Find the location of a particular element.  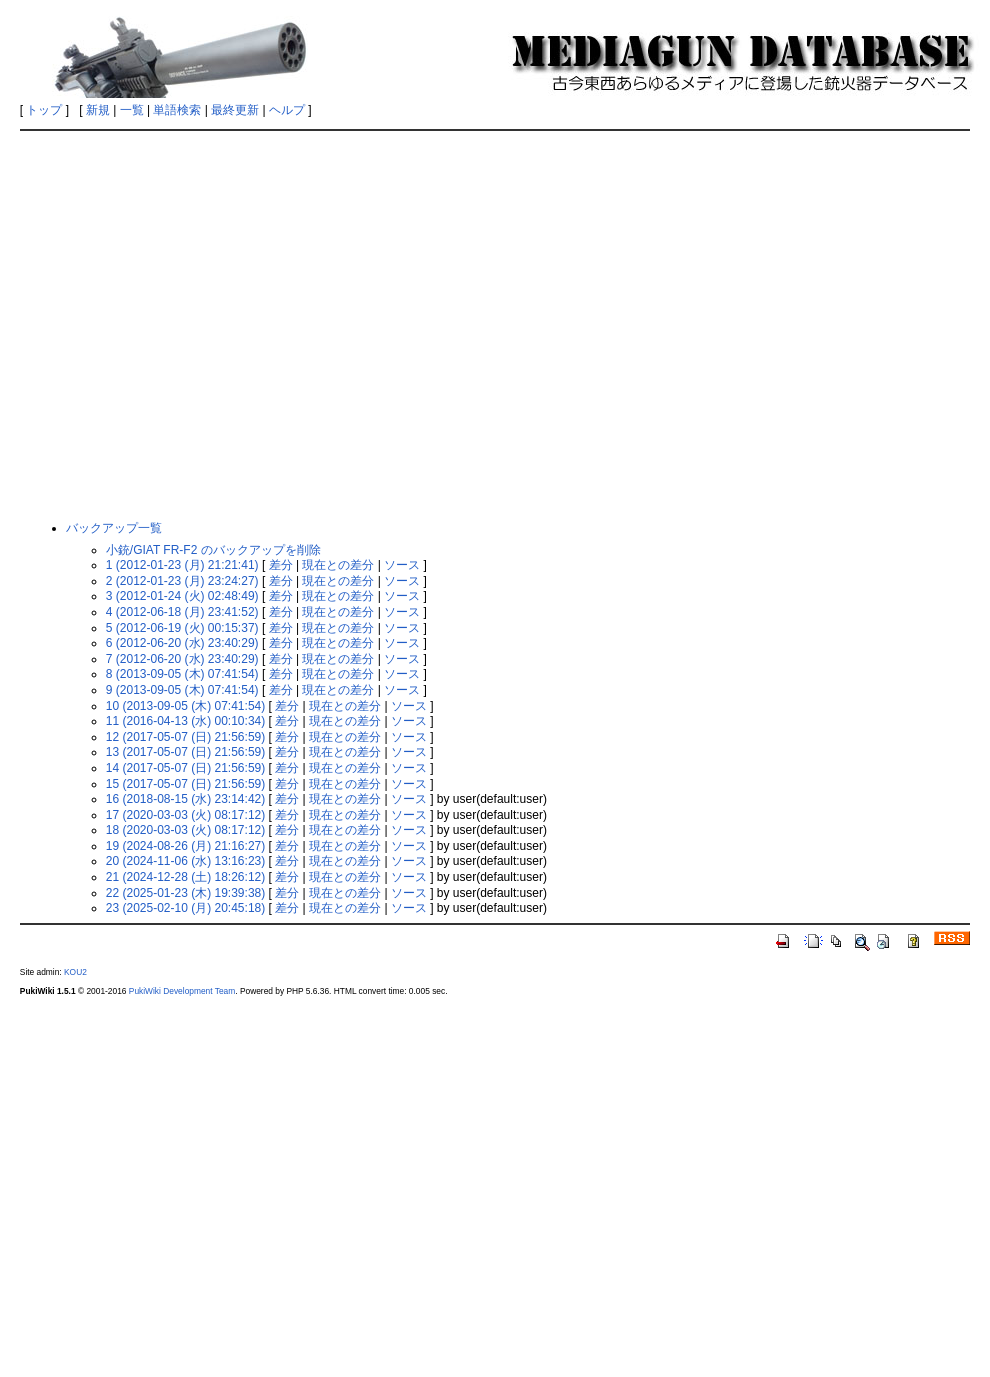

11 (2016-04-13 (水) 00:10:34) is located at coordinates (185, 721).